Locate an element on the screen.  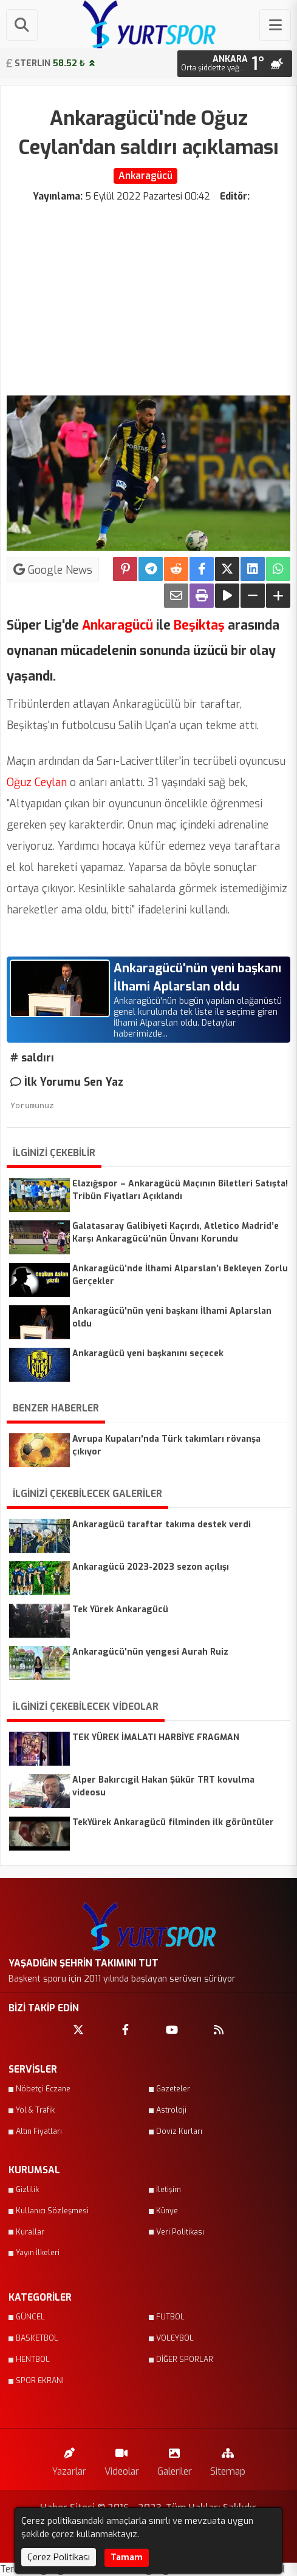
Kurallar is located at coordinates (30, 2232).